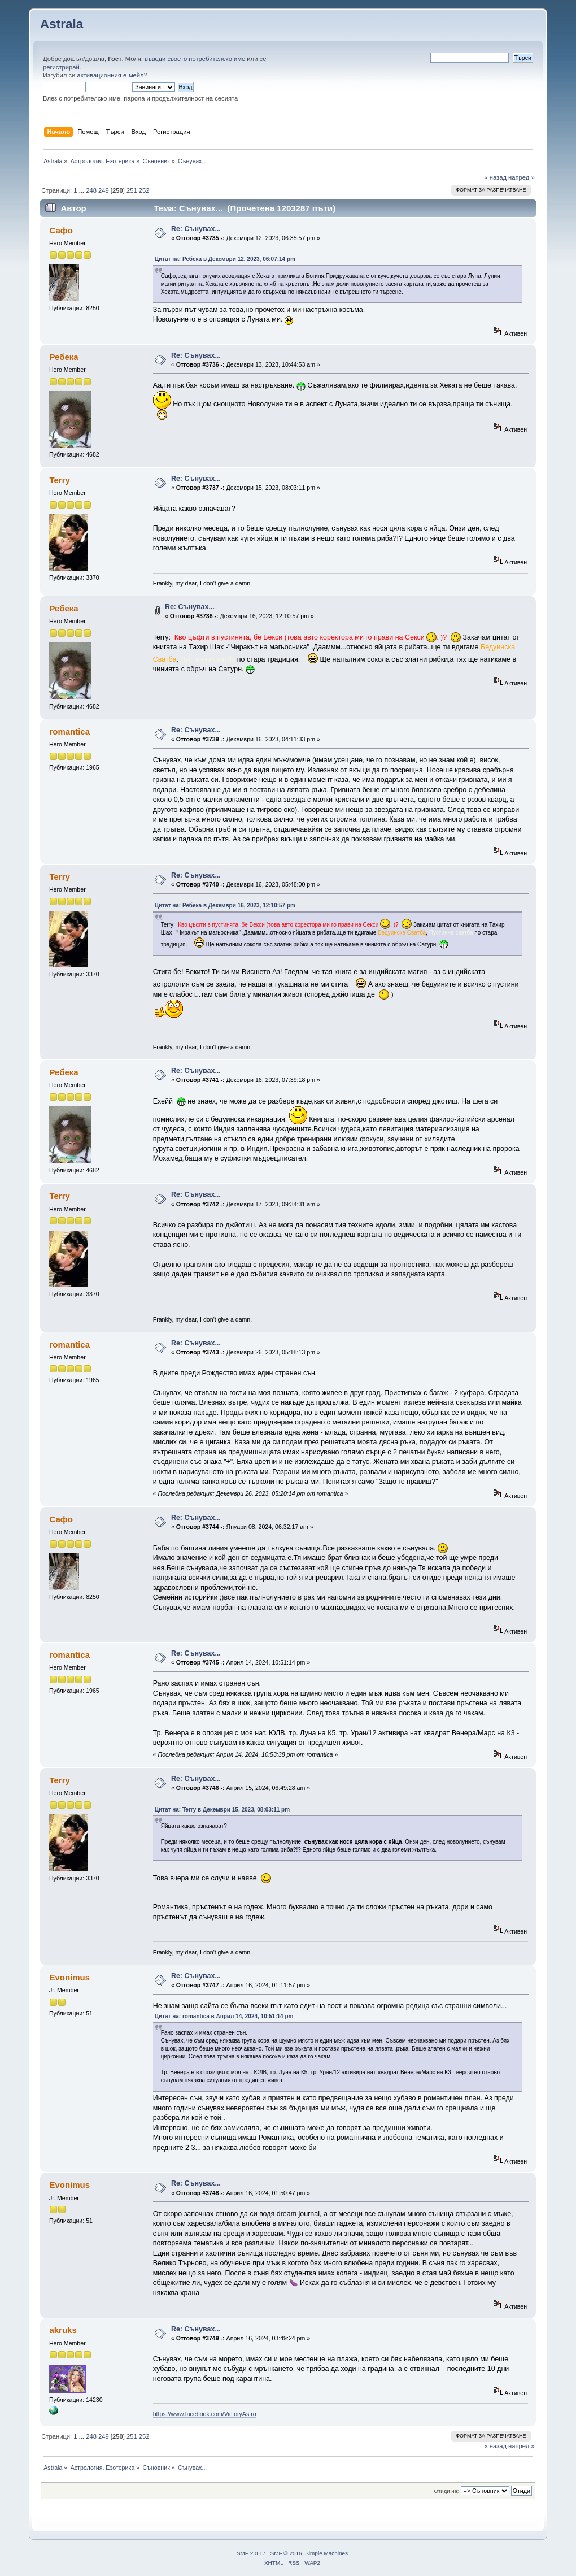 The height and width of the screenshot is (2576, 576). I want to click on Ребека, so click(63, 357).